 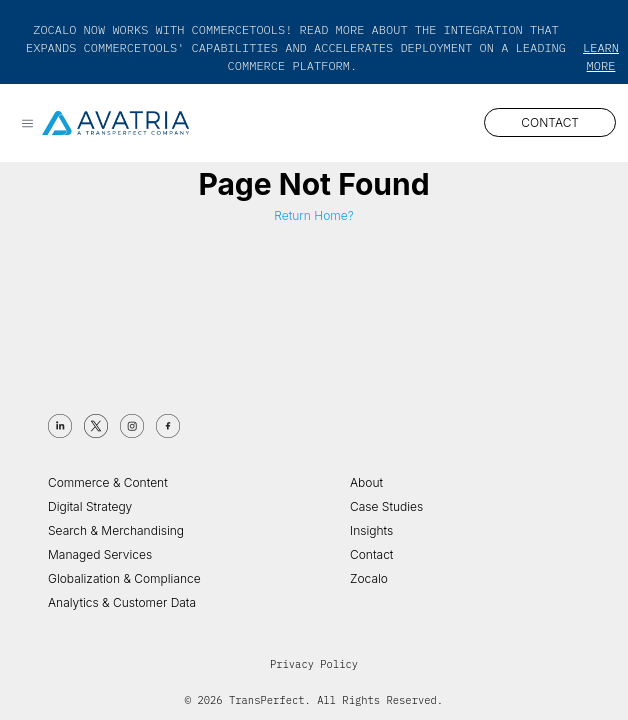 What do you see at coordinates (90, 506) in the screenshot?
I see `Digital Strategy` at bounding box center [90, 506].